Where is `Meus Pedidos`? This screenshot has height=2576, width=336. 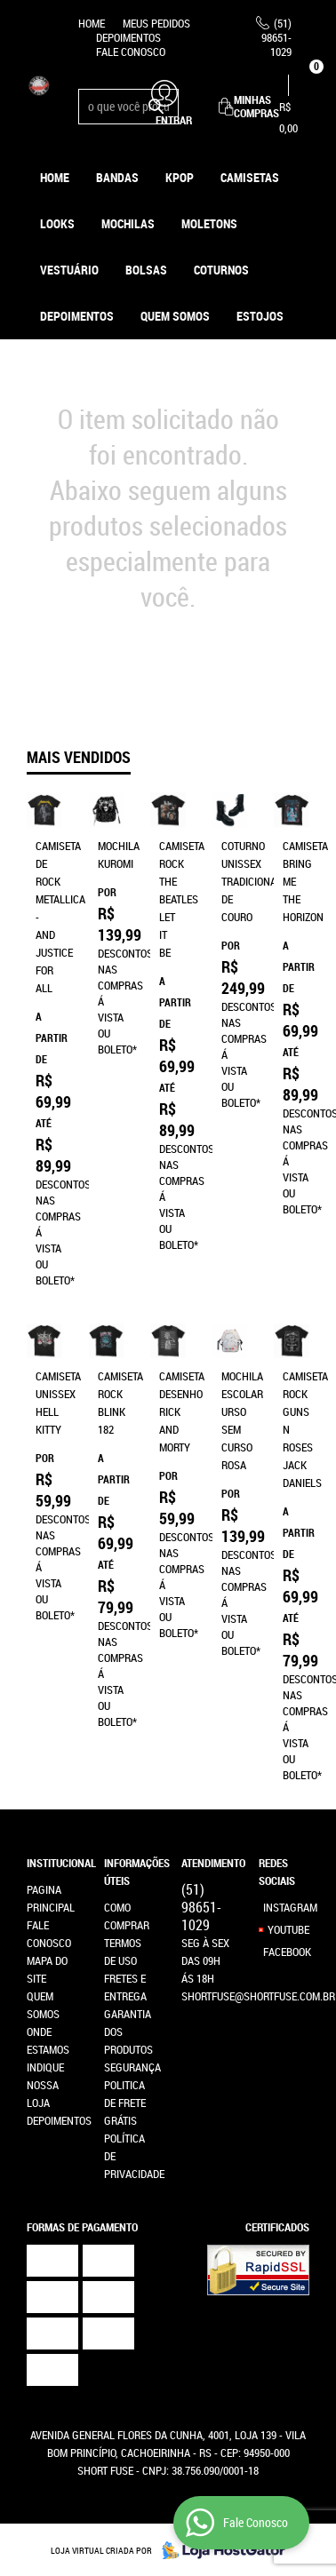 Meus Pedidos is located at coordinates (156, 23).